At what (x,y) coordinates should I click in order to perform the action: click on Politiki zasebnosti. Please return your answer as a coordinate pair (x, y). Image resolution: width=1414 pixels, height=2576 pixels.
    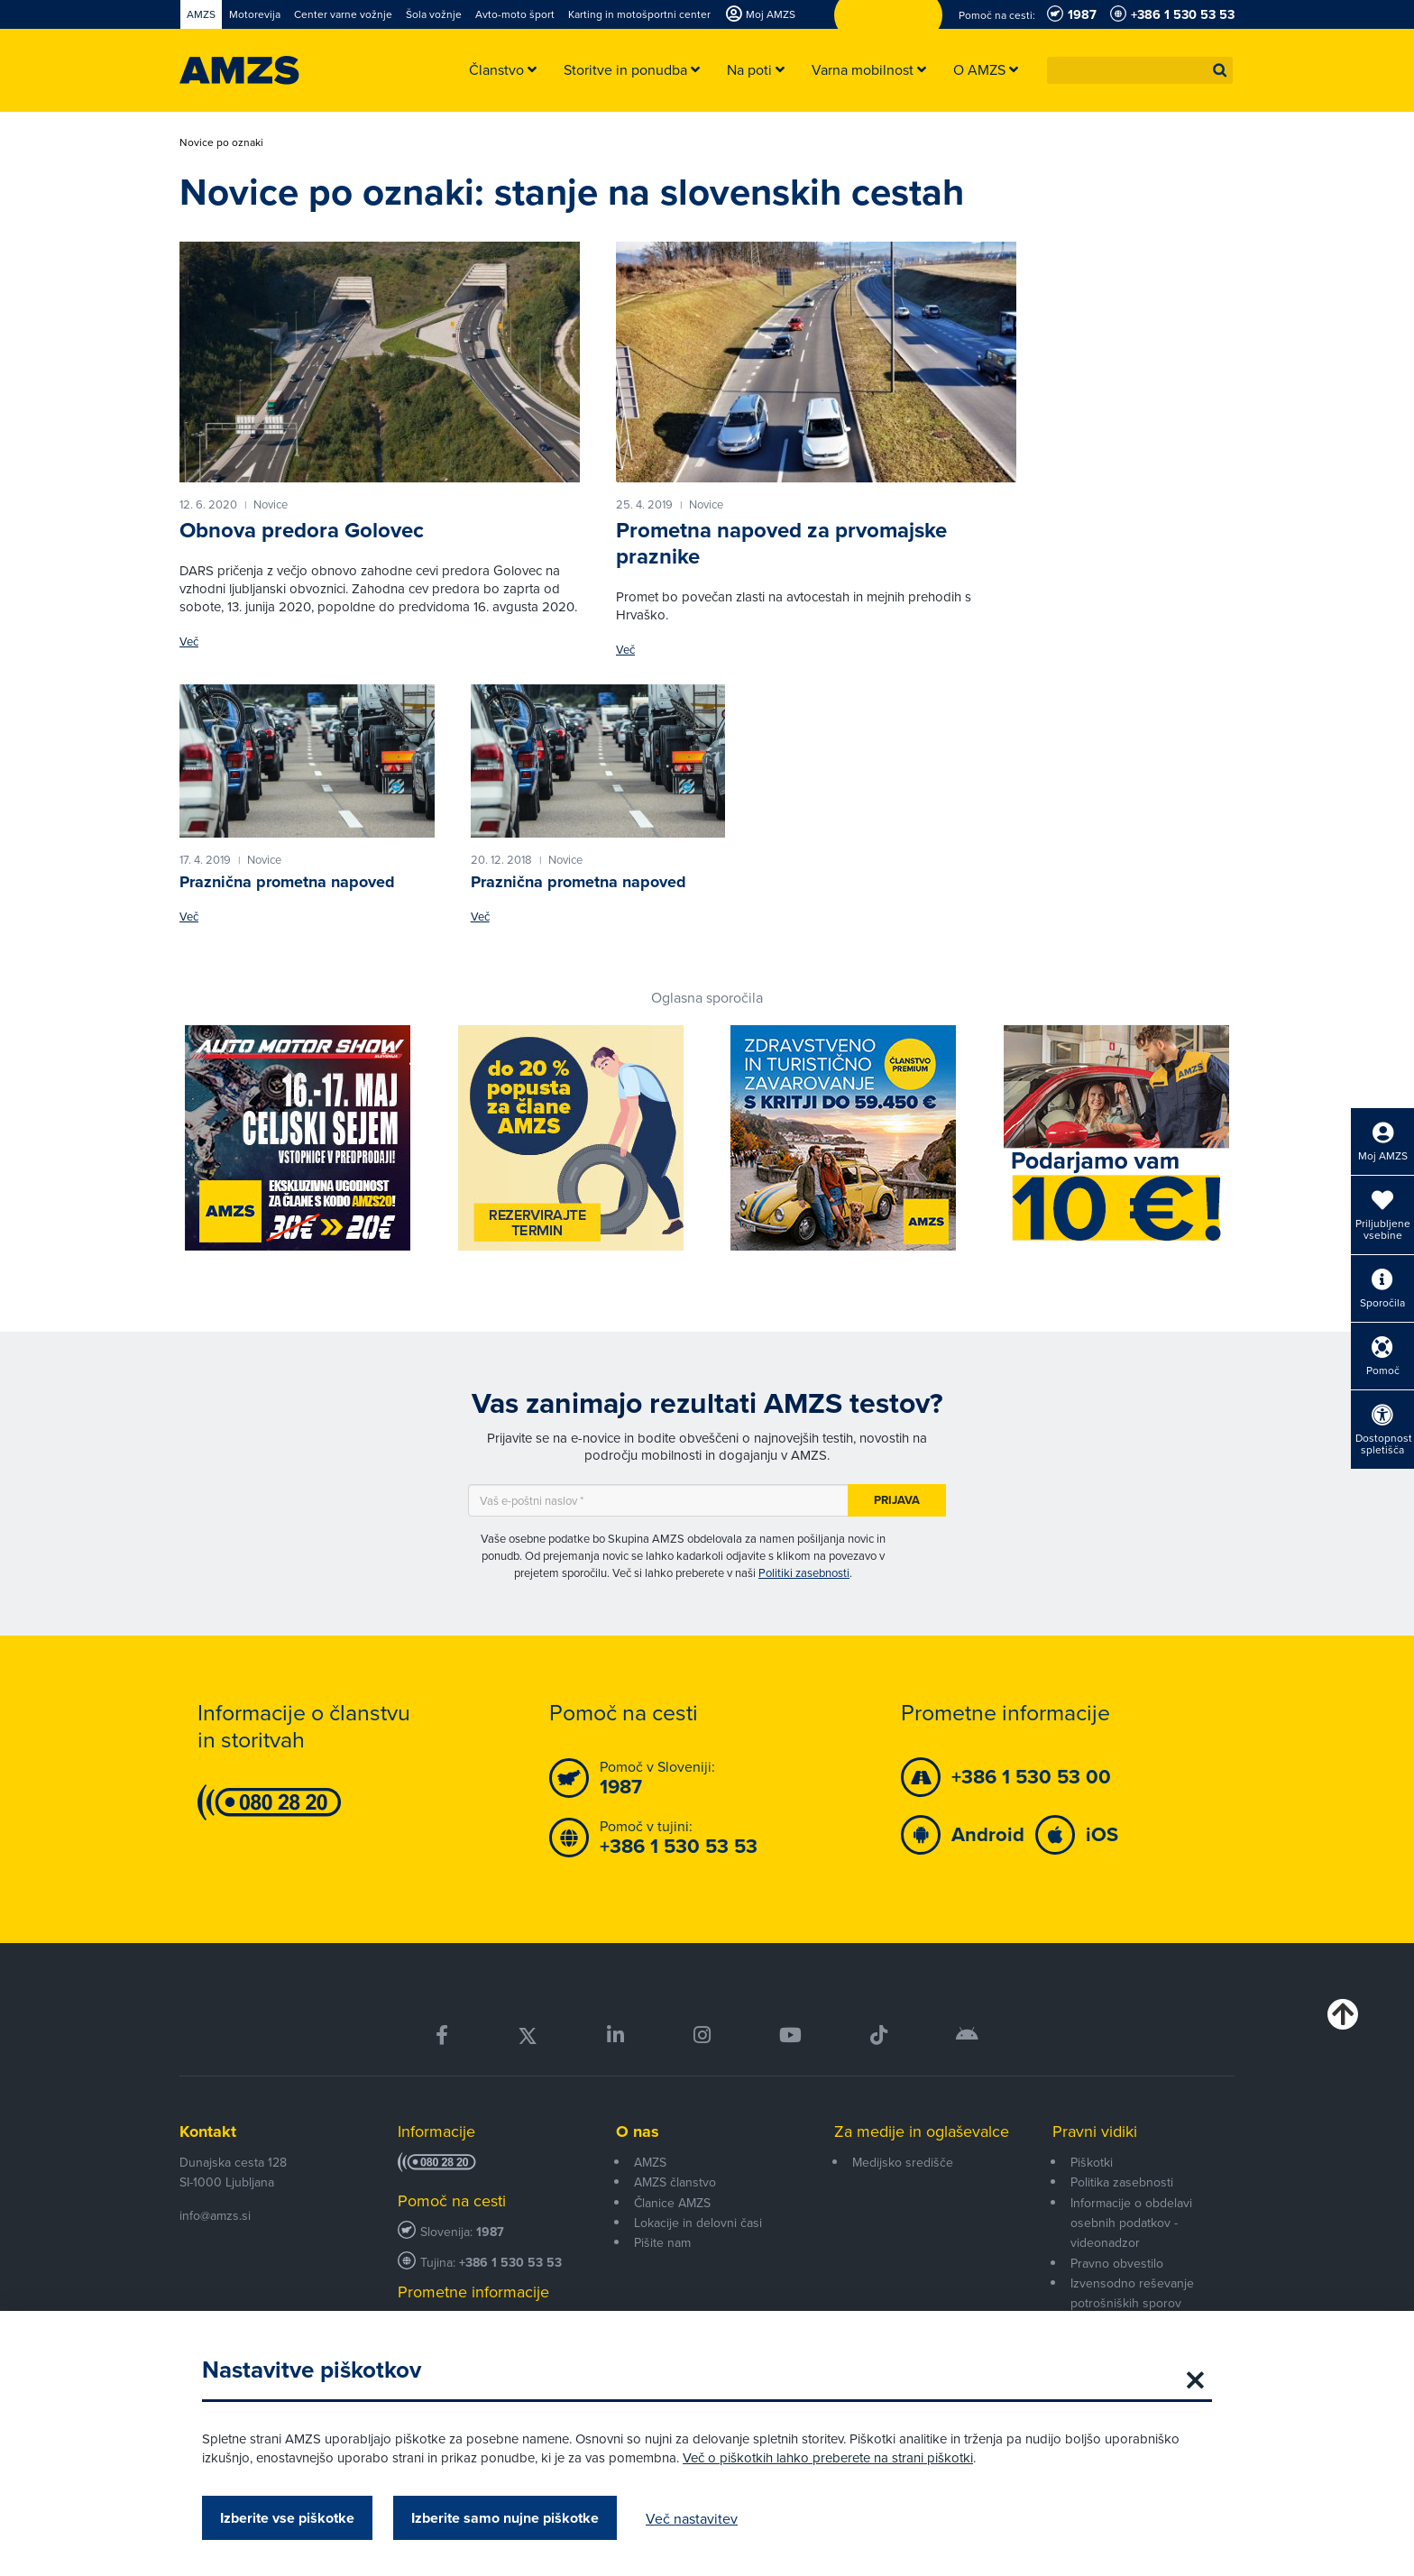
    Looking at the image, I should click on (803, 1572).